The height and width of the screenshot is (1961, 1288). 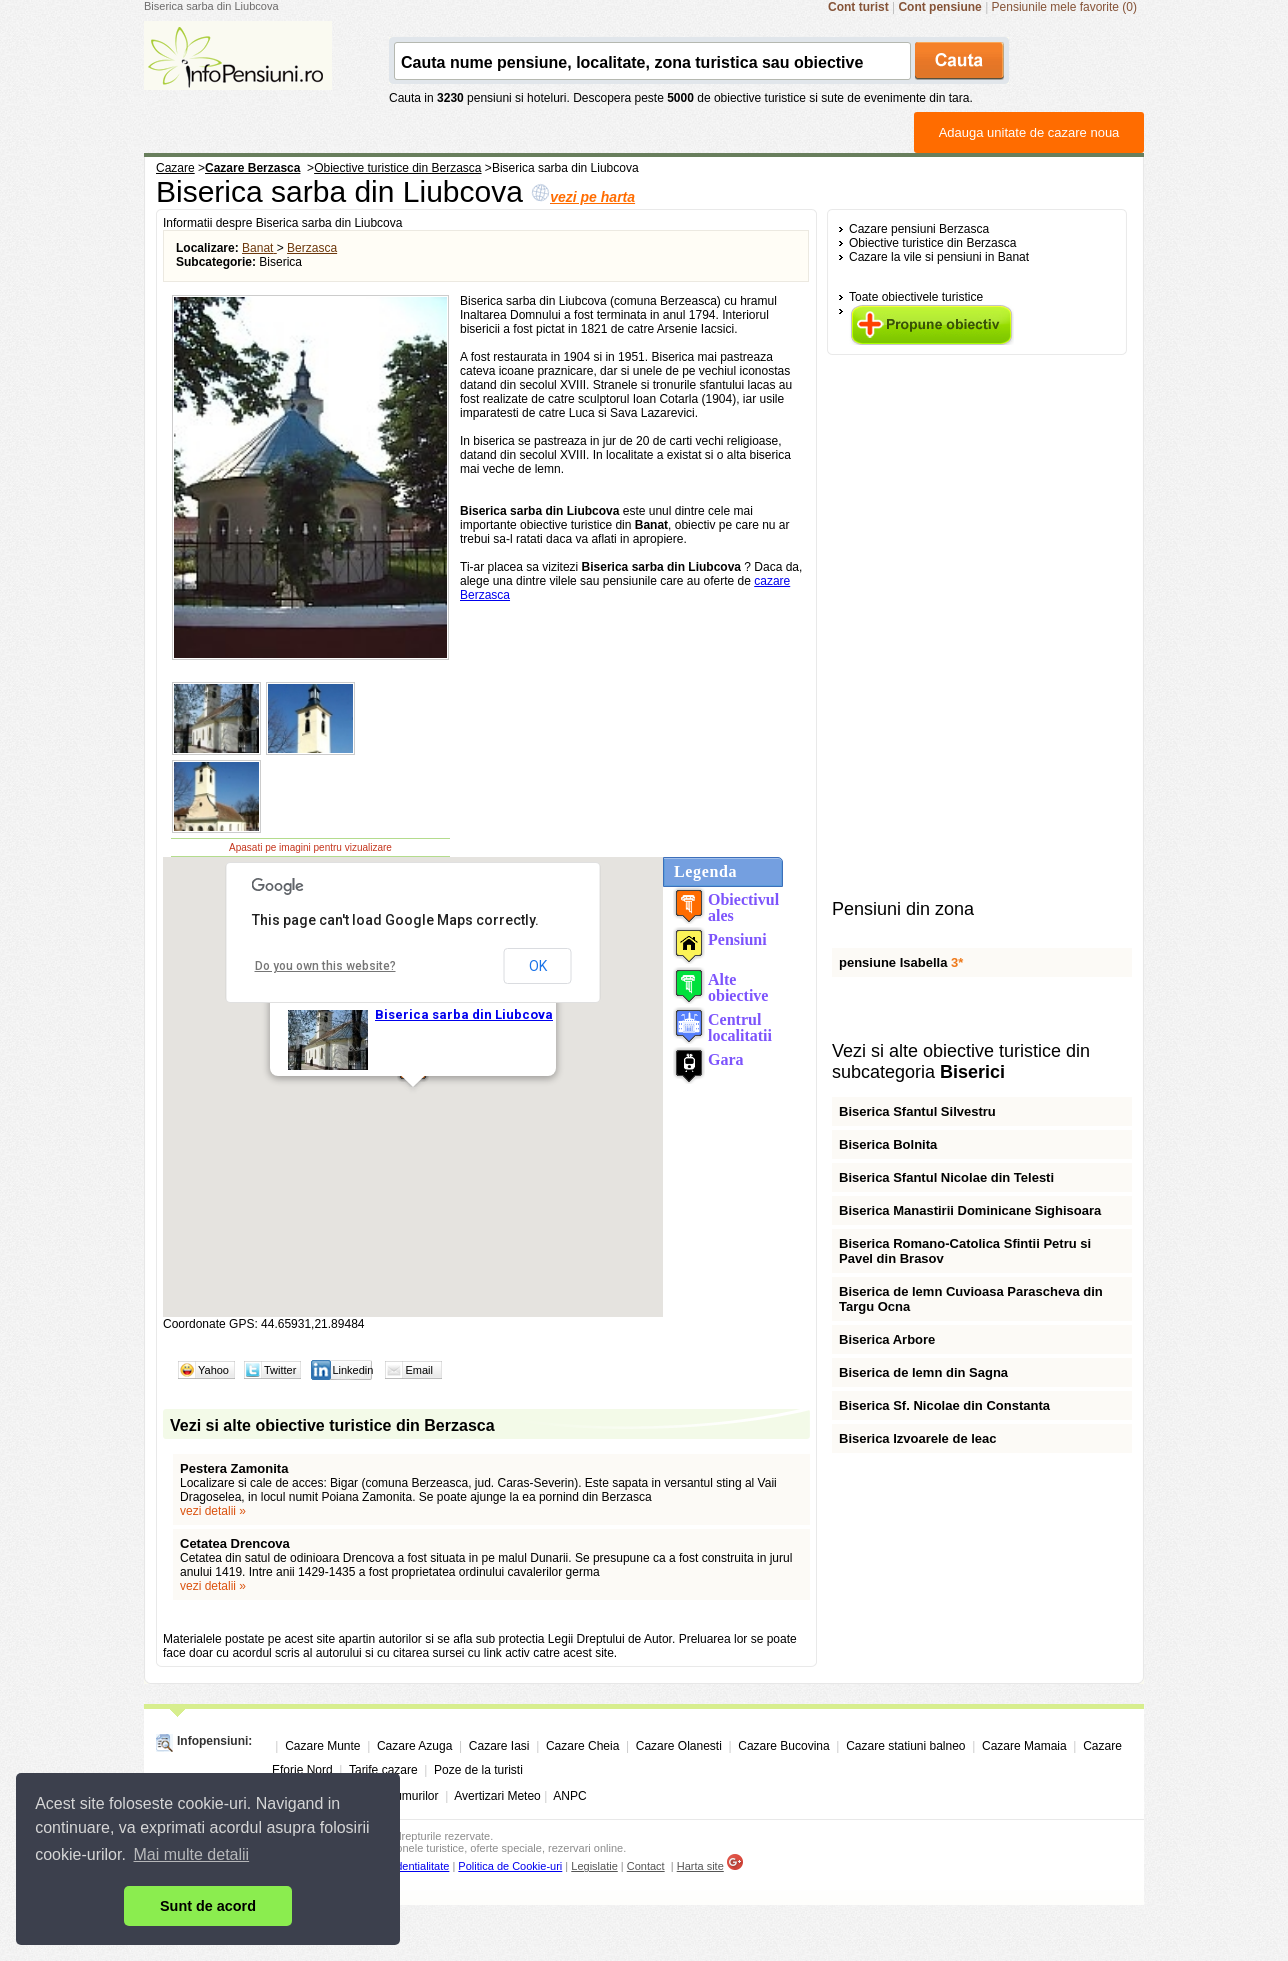 What do you see at coordinates (1029, 132) in the screenshot?
I see `Adauga unitate de cazare noua` at bounding box center [1029, 132].